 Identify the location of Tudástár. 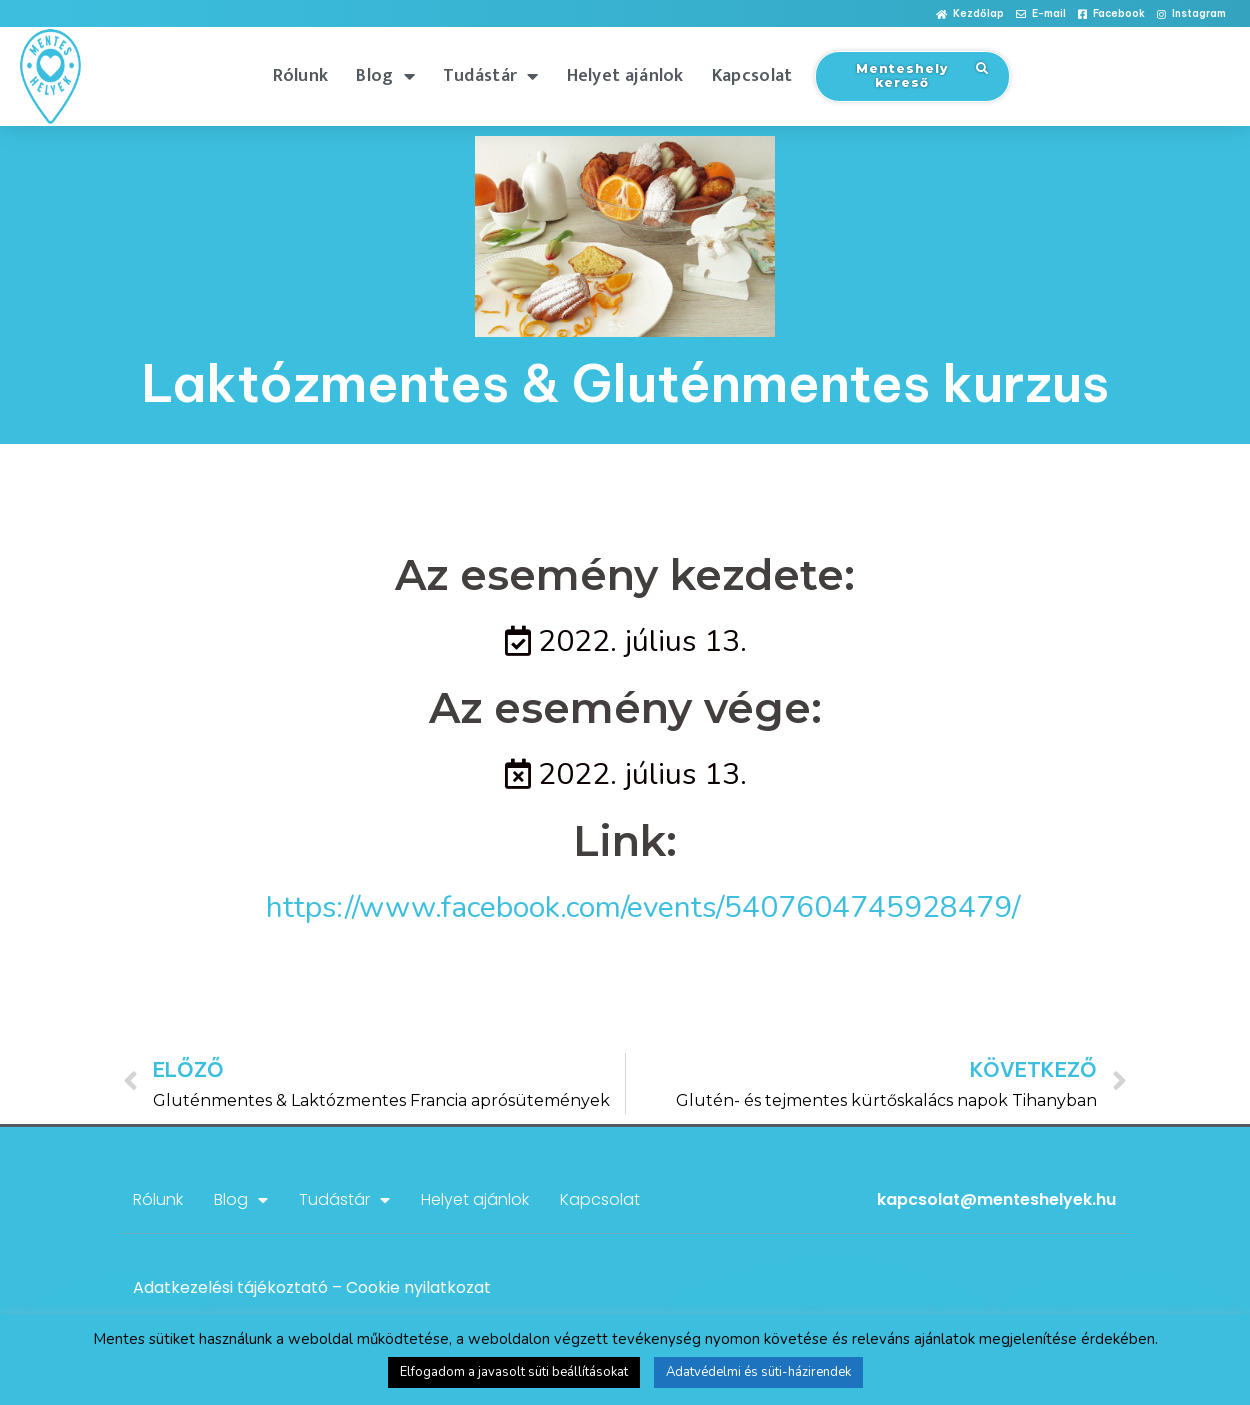
(491, 76).